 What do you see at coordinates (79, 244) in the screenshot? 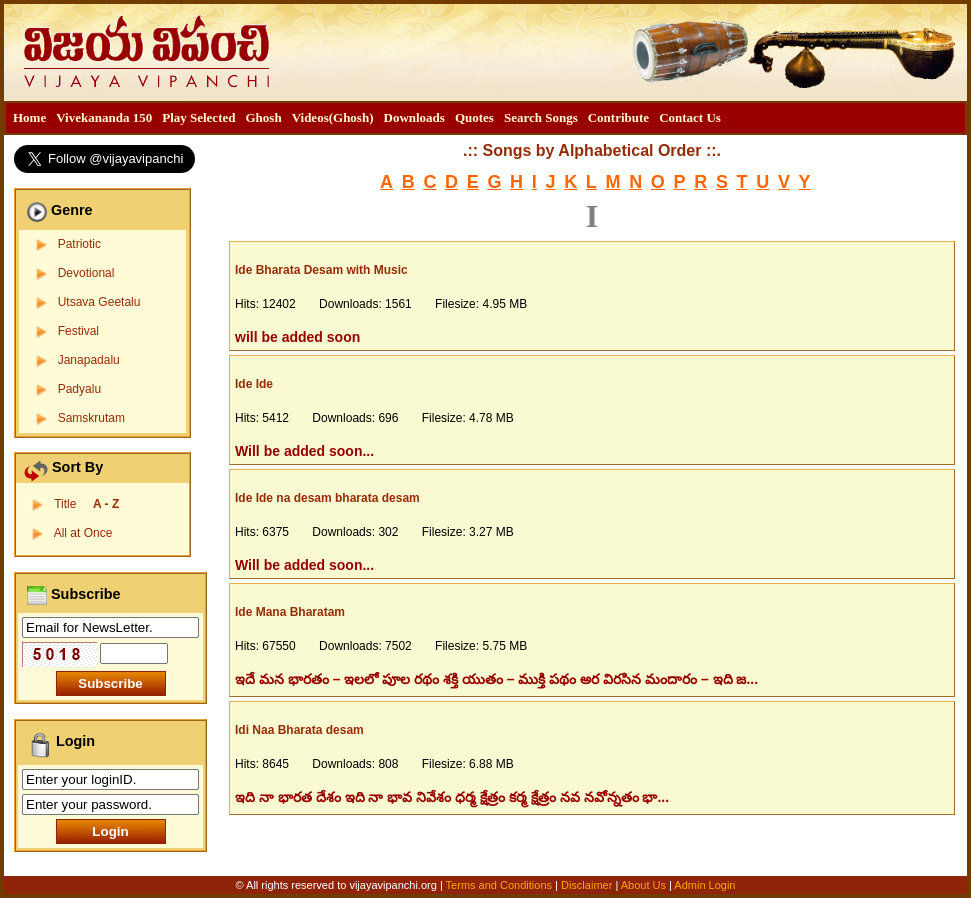
I see `Patriotic` at bounding box center [79, 244].